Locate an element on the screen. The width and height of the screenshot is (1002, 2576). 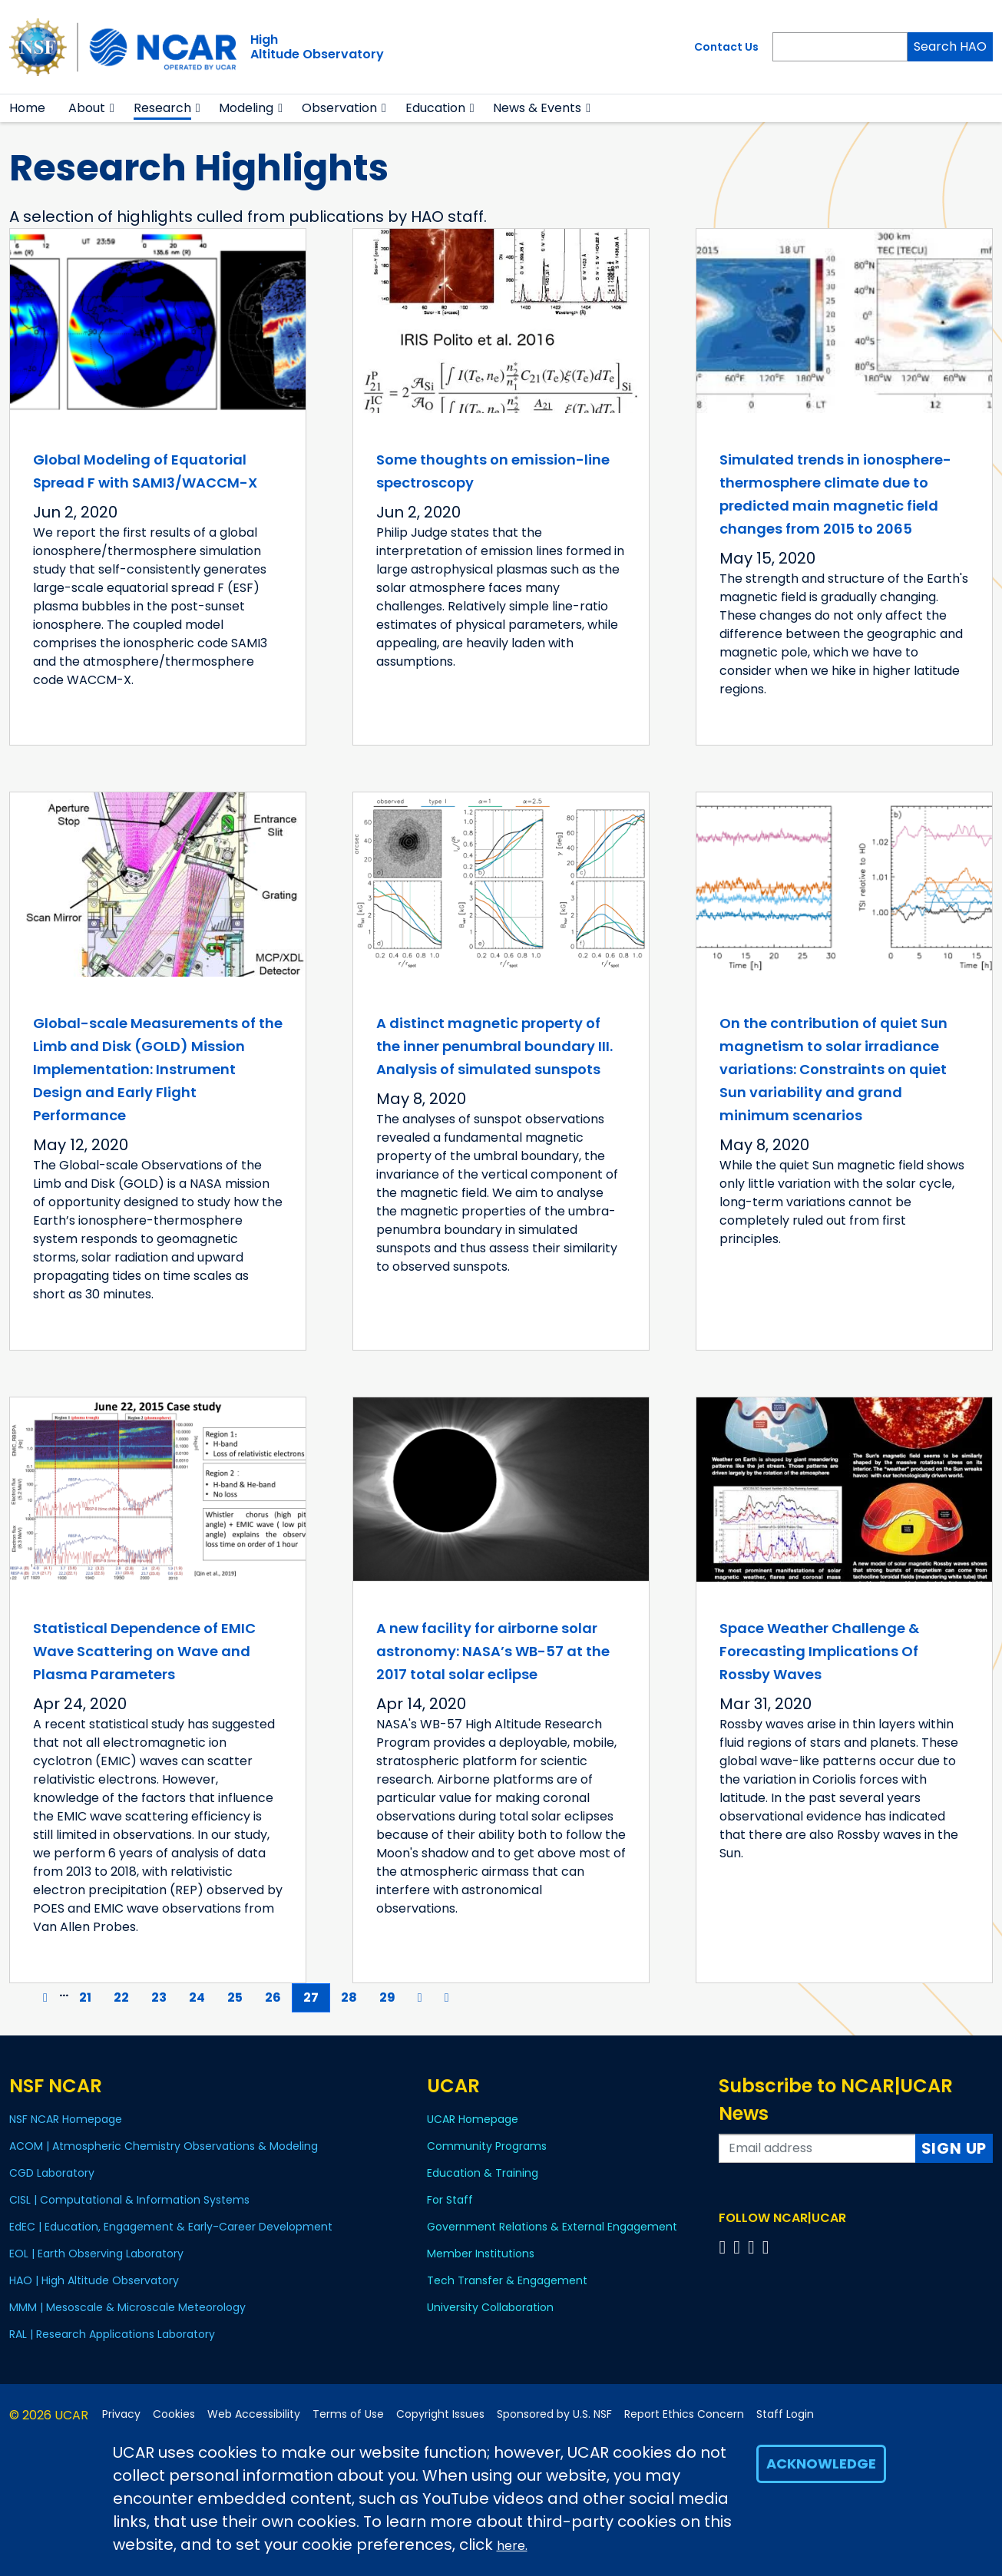
[First] is located at coordinates (20, 1997).